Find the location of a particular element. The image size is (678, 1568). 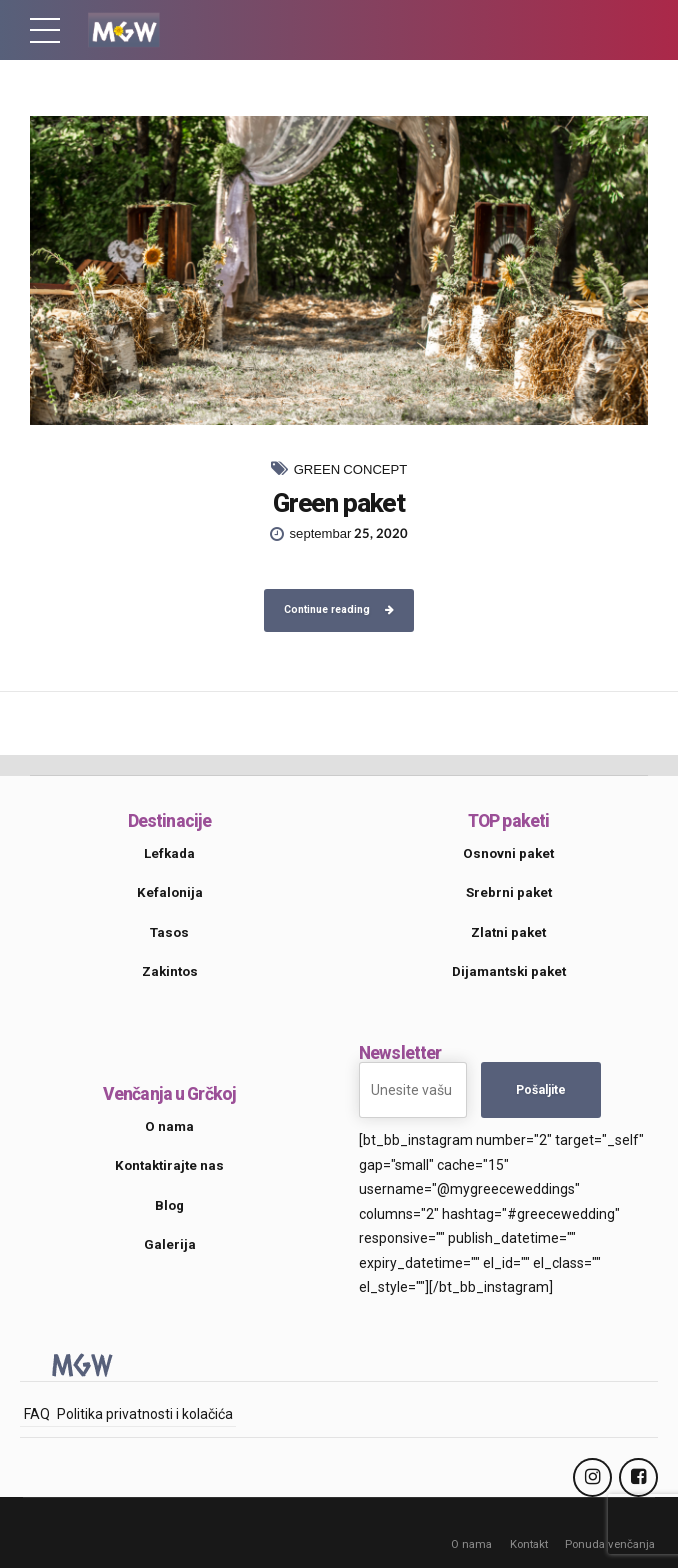

Kefalonija is located at coordinates (170, 892).